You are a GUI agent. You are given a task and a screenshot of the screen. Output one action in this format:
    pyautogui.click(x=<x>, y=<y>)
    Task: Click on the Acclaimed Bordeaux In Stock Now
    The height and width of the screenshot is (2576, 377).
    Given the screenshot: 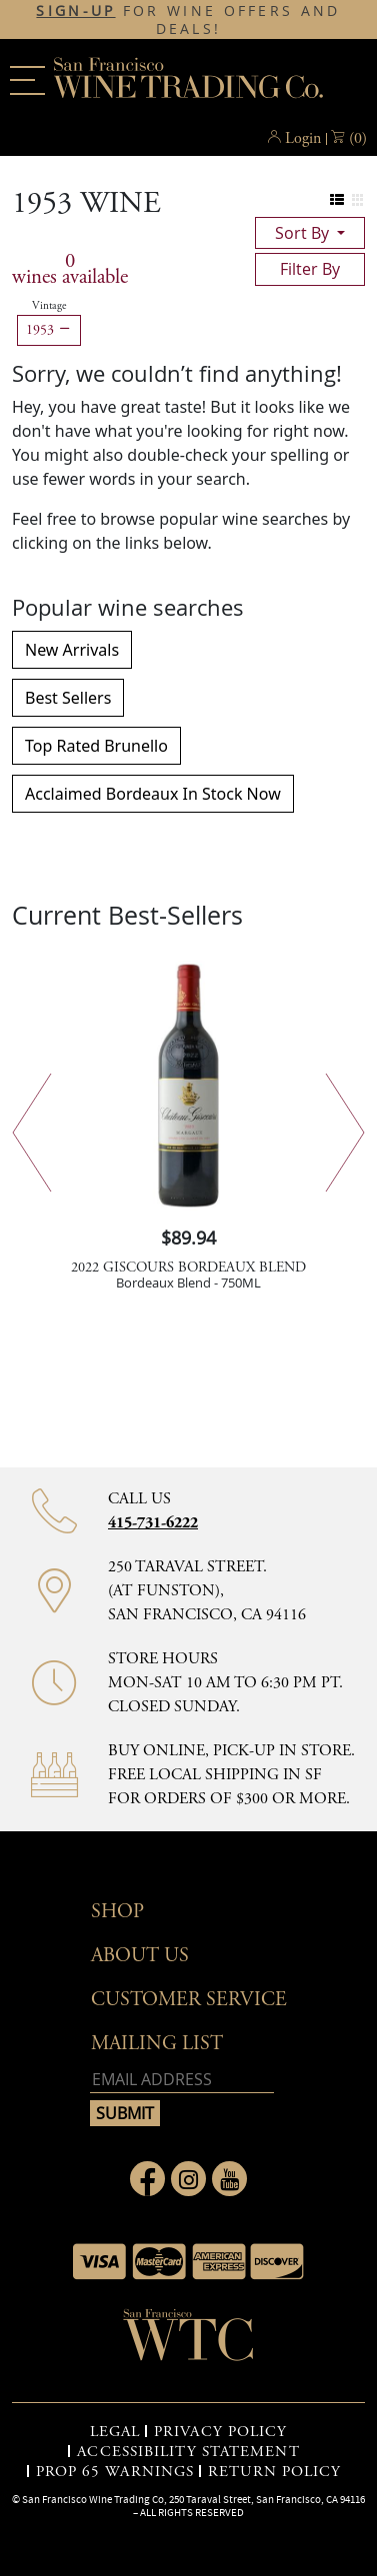 What is the action you would take?
    pyautogui.click(x=153, y=794)
    